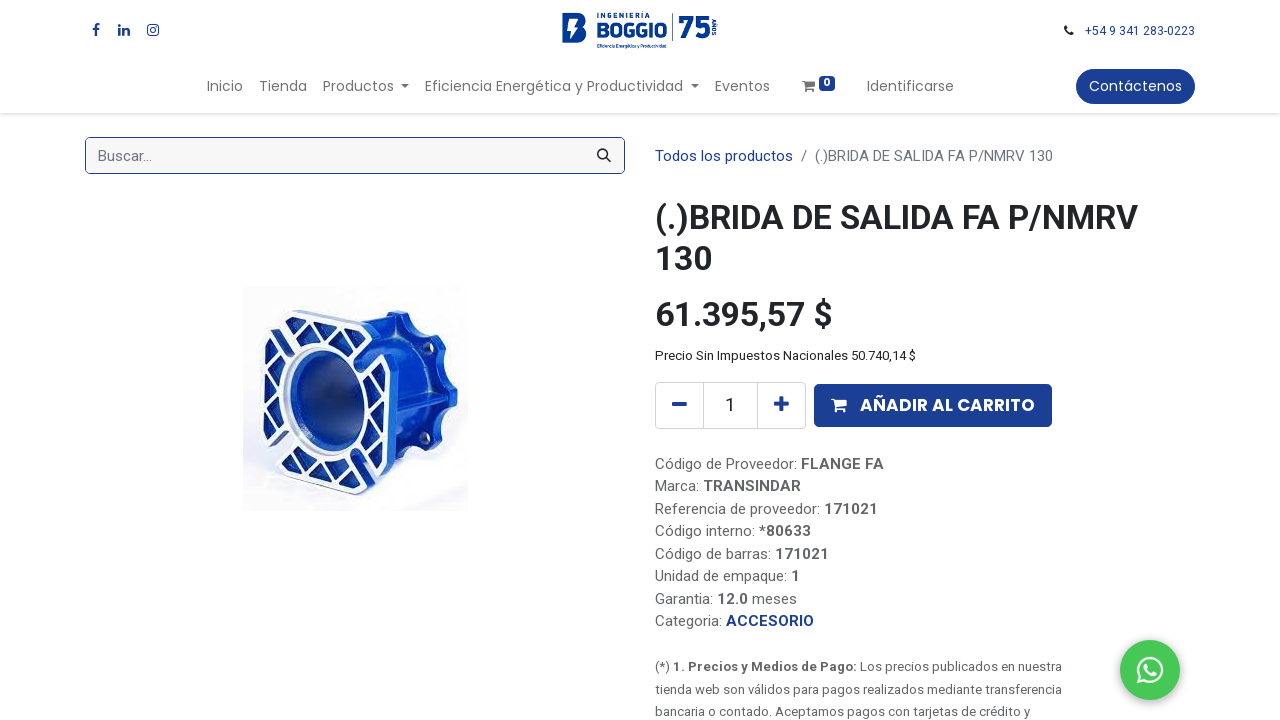 Image resolution: width=1280 pixels, height=720 pixels. Describe the element at coordinates (933, 406) in the screenshot. I see `[button]` at that location.